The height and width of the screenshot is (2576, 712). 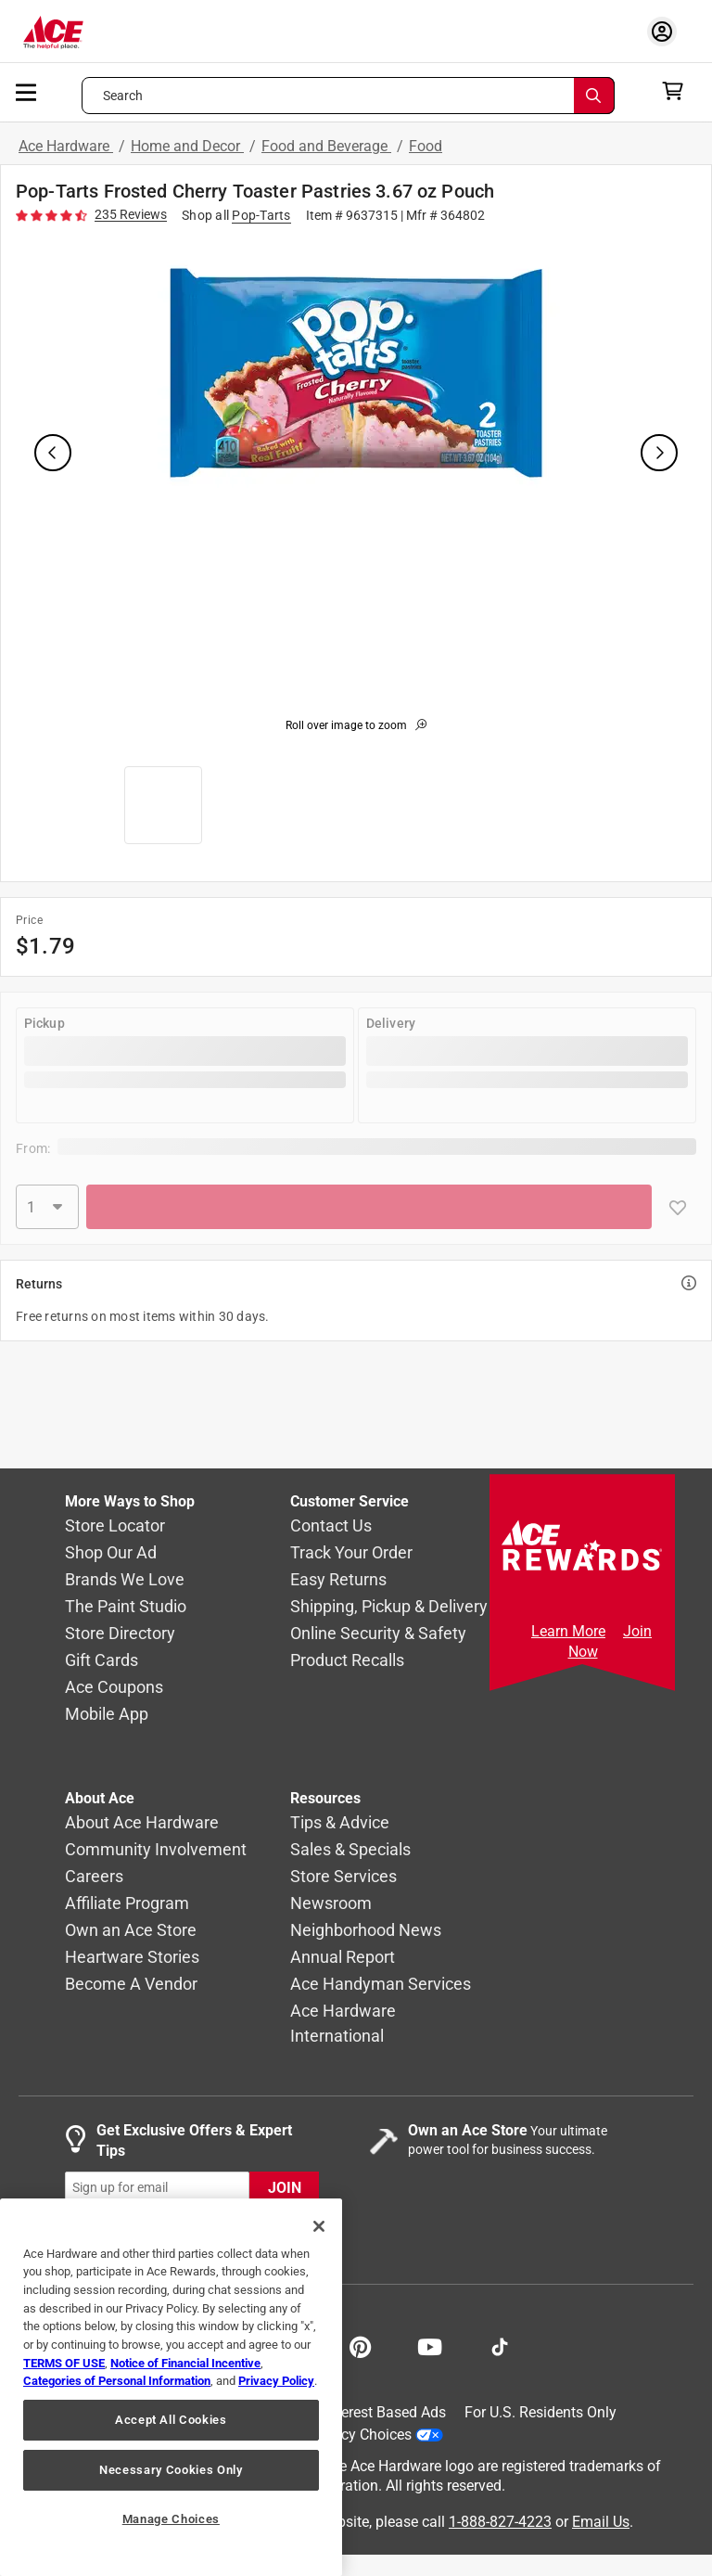 What do you see at coordinates (594, 95) in the screenshot?
I see `[Search]` at bounding box center [594, 95].